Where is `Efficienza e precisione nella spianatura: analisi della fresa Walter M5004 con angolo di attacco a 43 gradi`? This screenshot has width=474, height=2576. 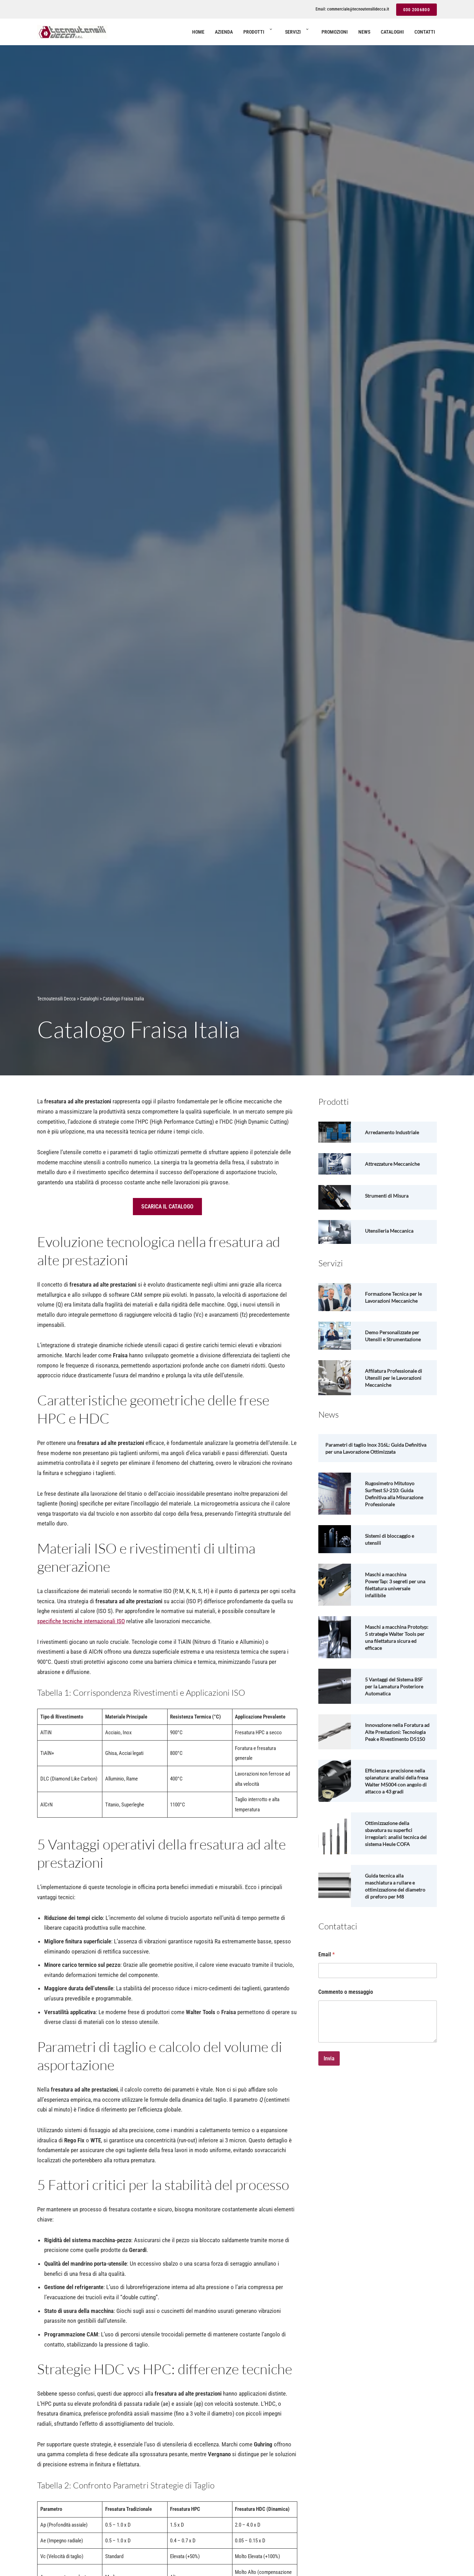
Efficienza e precisione nella spianatura: analisi della fresa Walter M5004 con angolo di attacco a 43 gradi is located at coordinates (396, 1798).